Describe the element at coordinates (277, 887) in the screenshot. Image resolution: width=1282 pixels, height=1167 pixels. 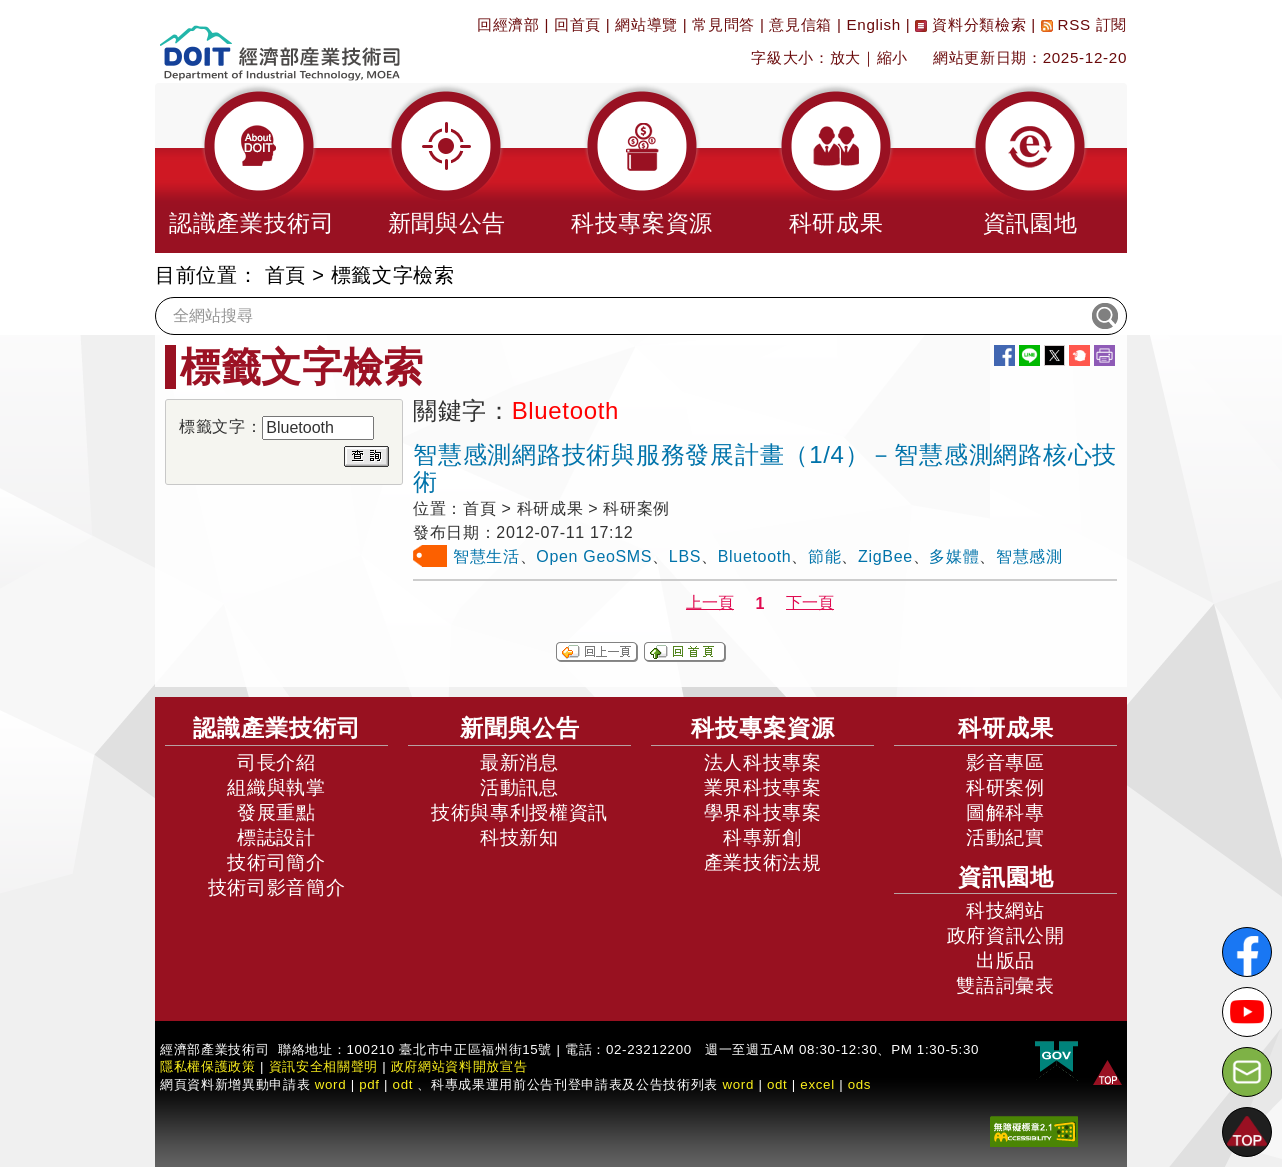
I see `技術司影音簡介` at that location.